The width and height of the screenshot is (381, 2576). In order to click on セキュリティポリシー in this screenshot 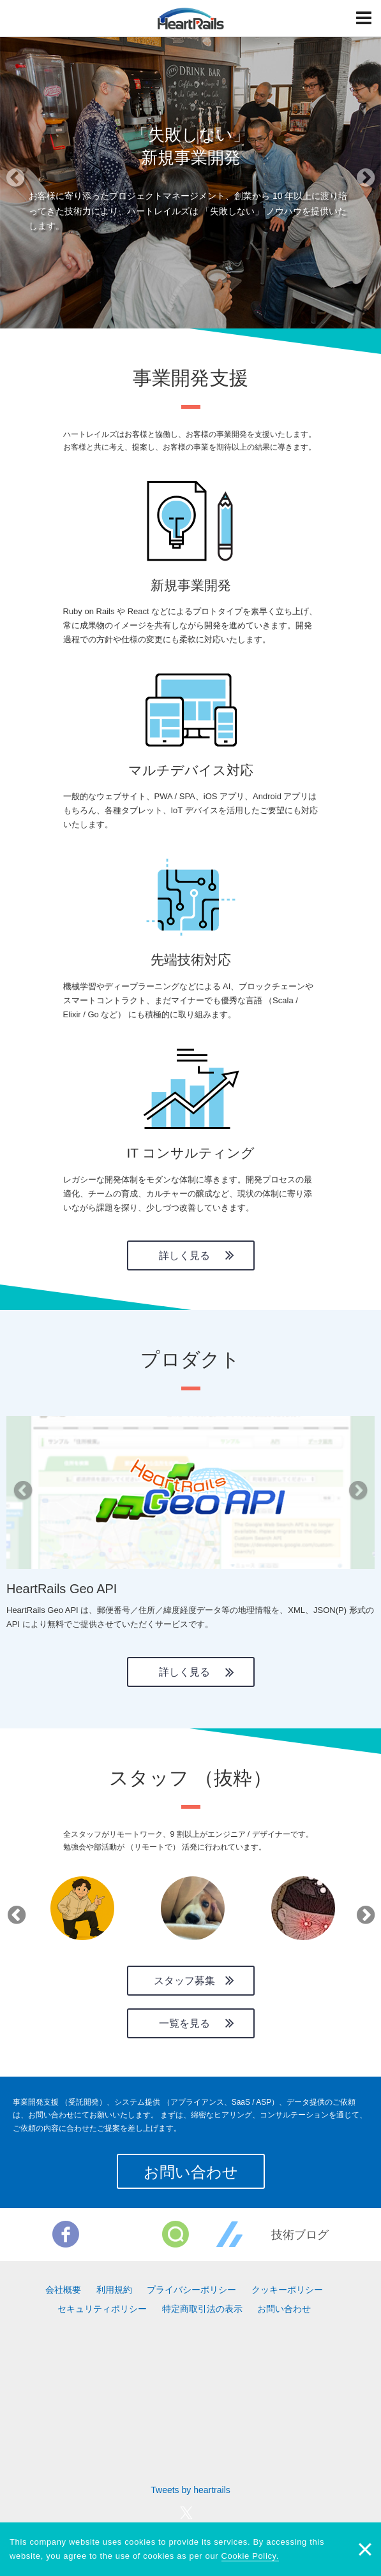, I will do `click(102, 2309)`.